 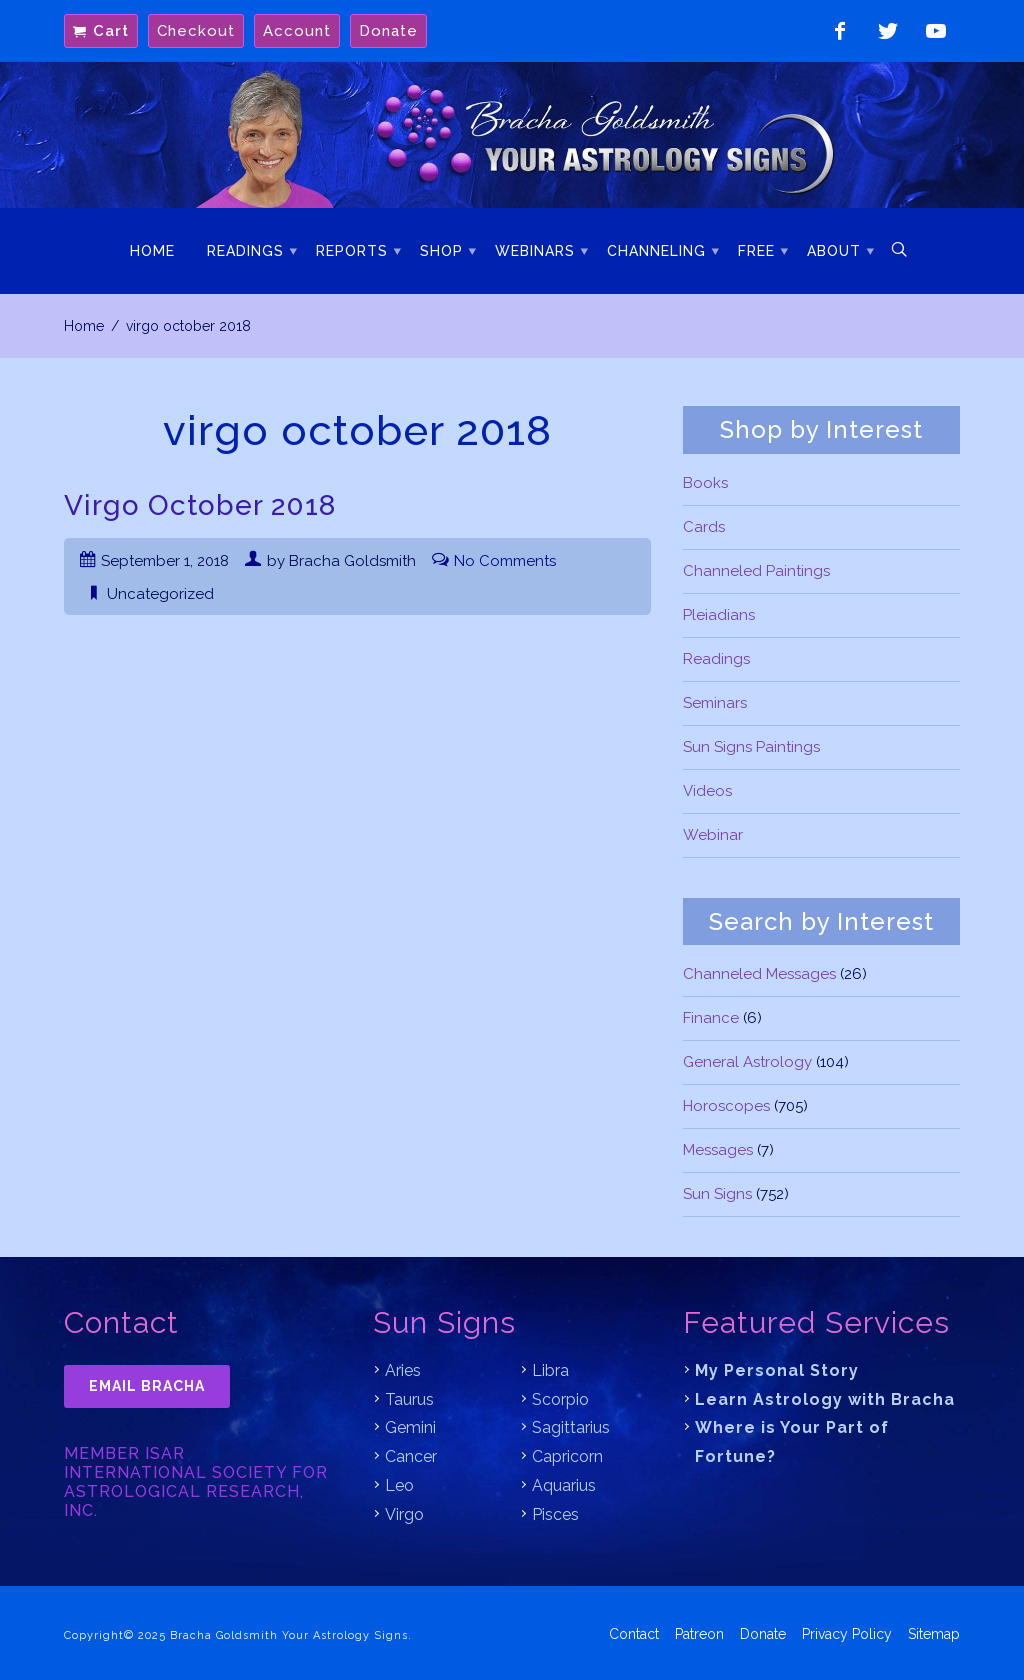 I want to click on Taurus, so click(x=409, y=1399).